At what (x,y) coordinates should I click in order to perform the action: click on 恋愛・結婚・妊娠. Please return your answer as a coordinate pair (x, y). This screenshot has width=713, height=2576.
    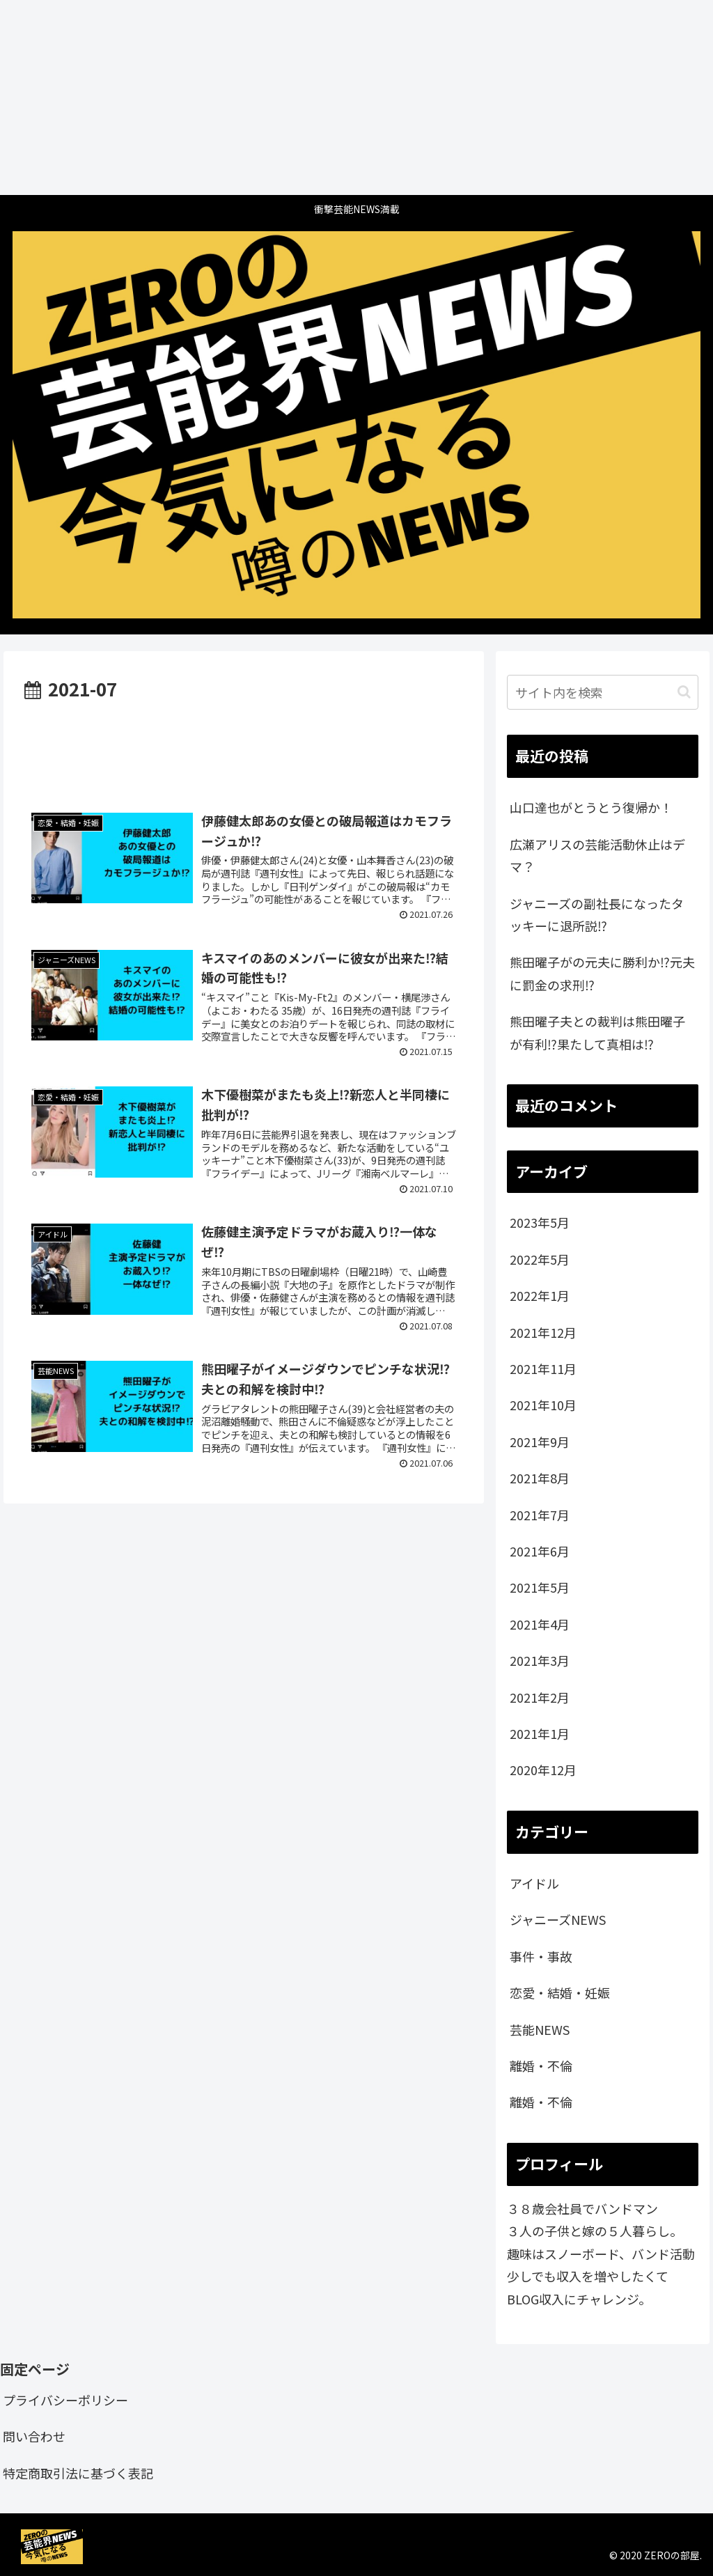
    Looking at the image, I should click on (560, 1992).